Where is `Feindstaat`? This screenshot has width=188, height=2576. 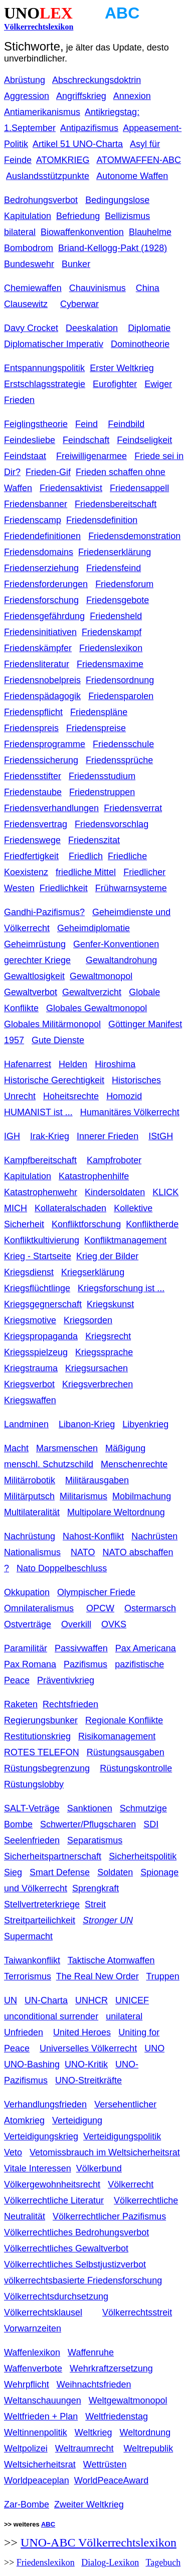 Feindstaat is located at coordinates (25, 456).